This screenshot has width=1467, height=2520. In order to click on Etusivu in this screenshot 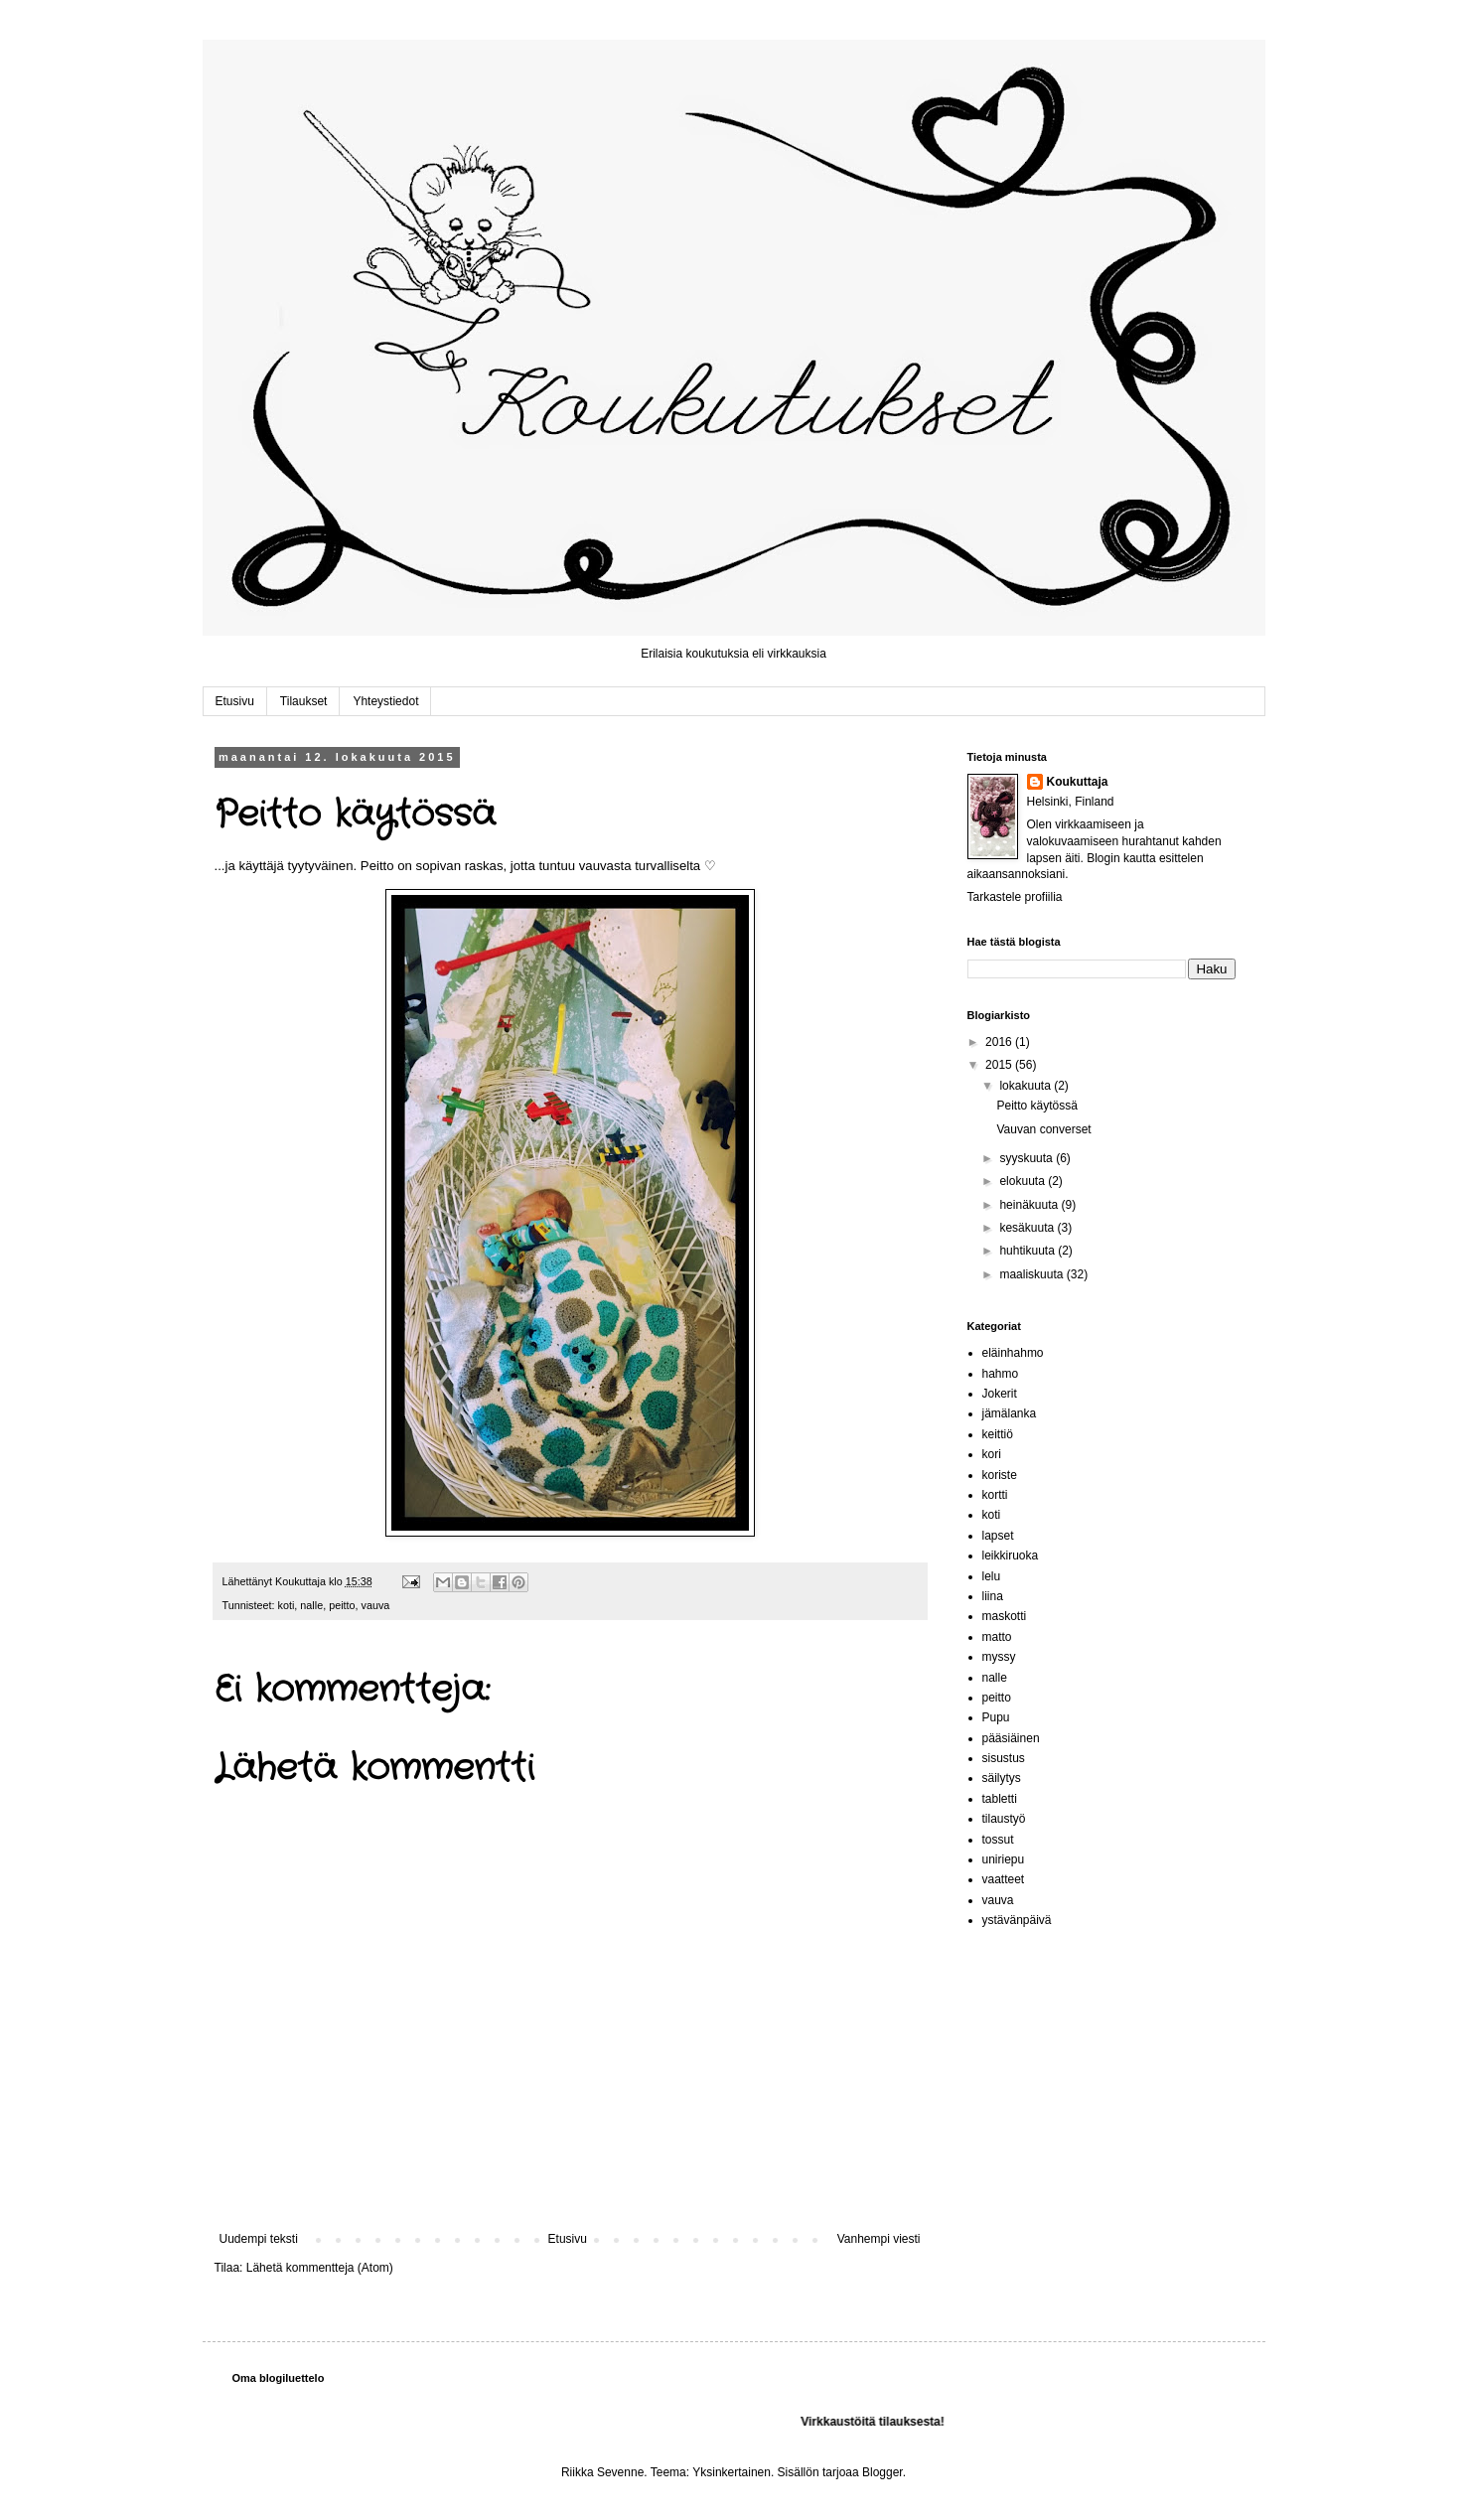, I will do `click(235, 701)`.